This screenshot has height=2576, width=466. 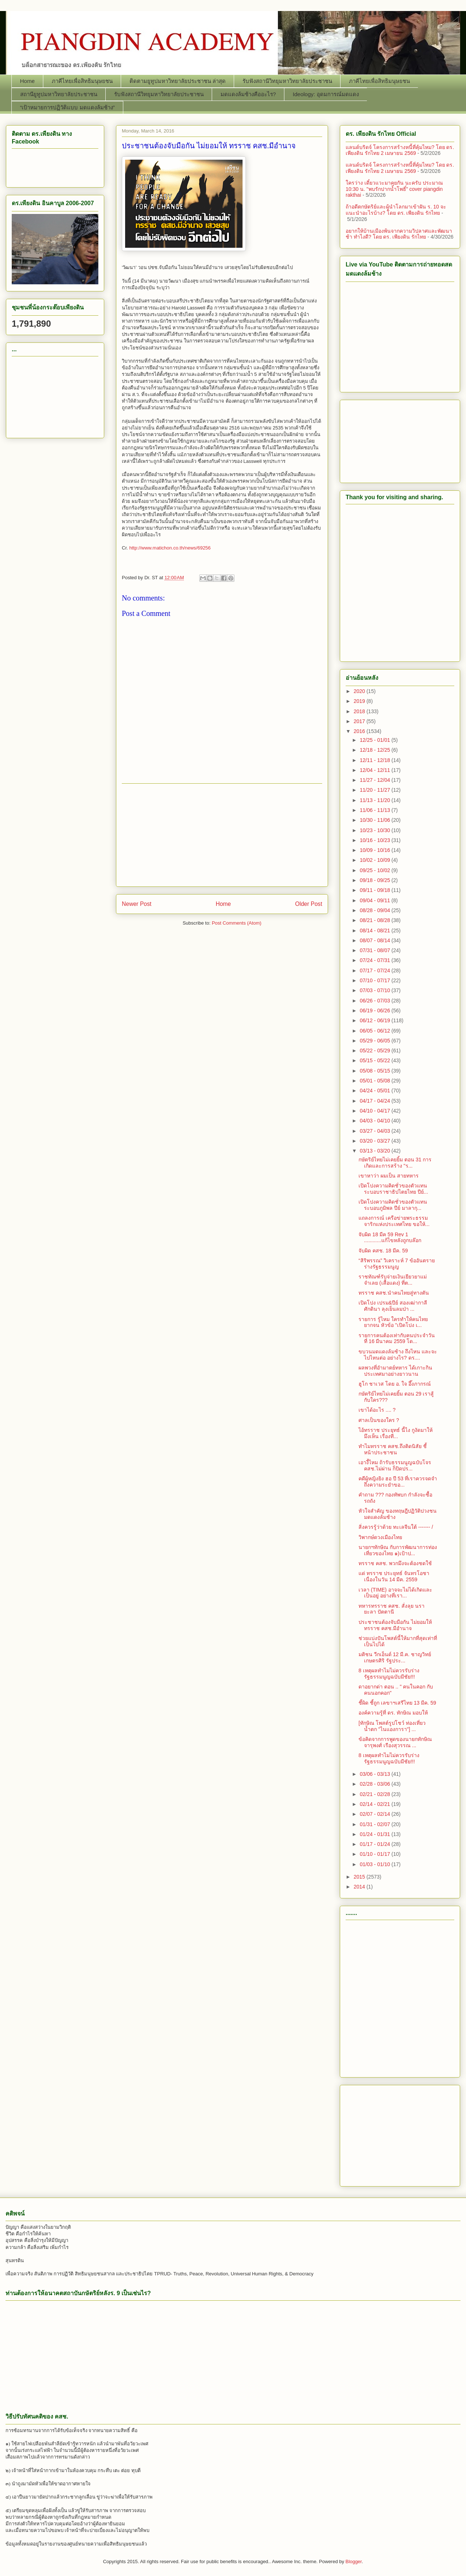 I want to click on 2017, so click(x=360, y=721).